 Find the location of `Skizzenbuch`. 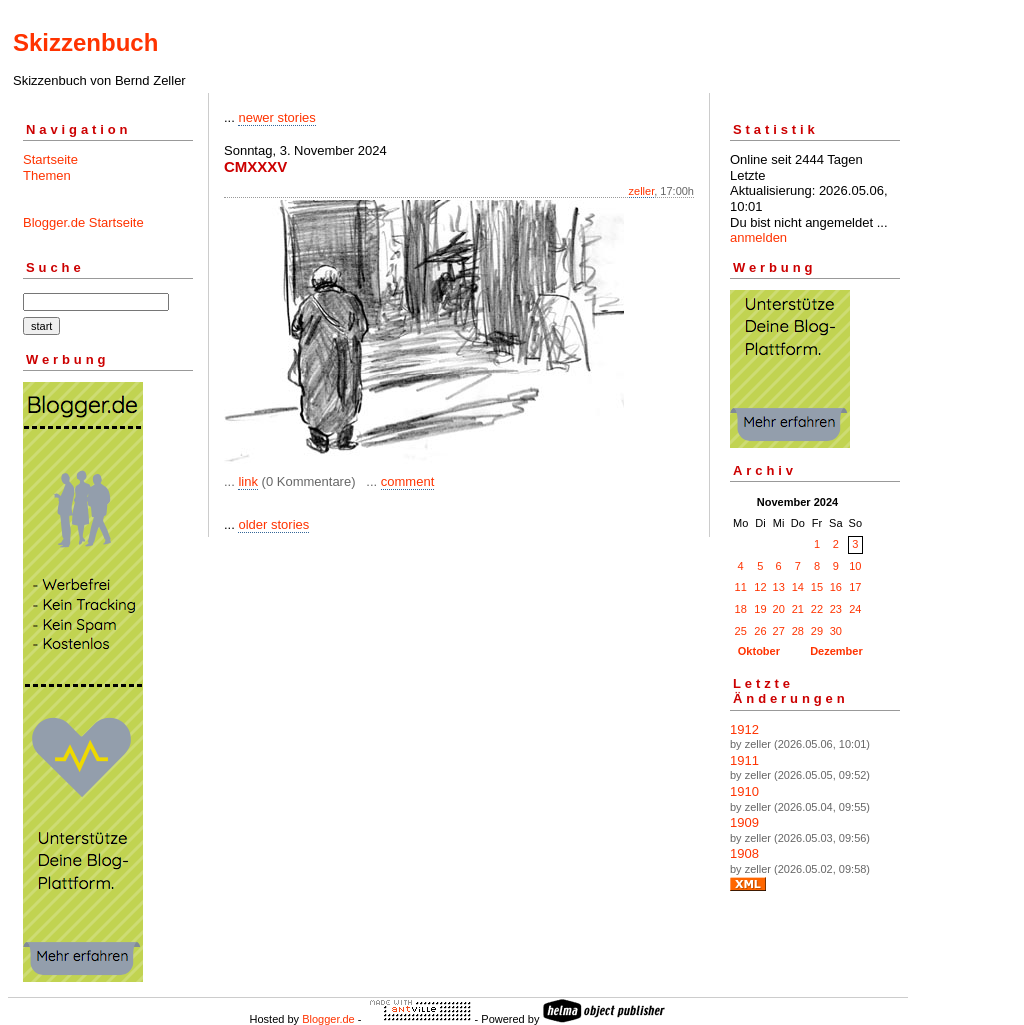

Skizzenbuch is located at coordinates (85, 42).